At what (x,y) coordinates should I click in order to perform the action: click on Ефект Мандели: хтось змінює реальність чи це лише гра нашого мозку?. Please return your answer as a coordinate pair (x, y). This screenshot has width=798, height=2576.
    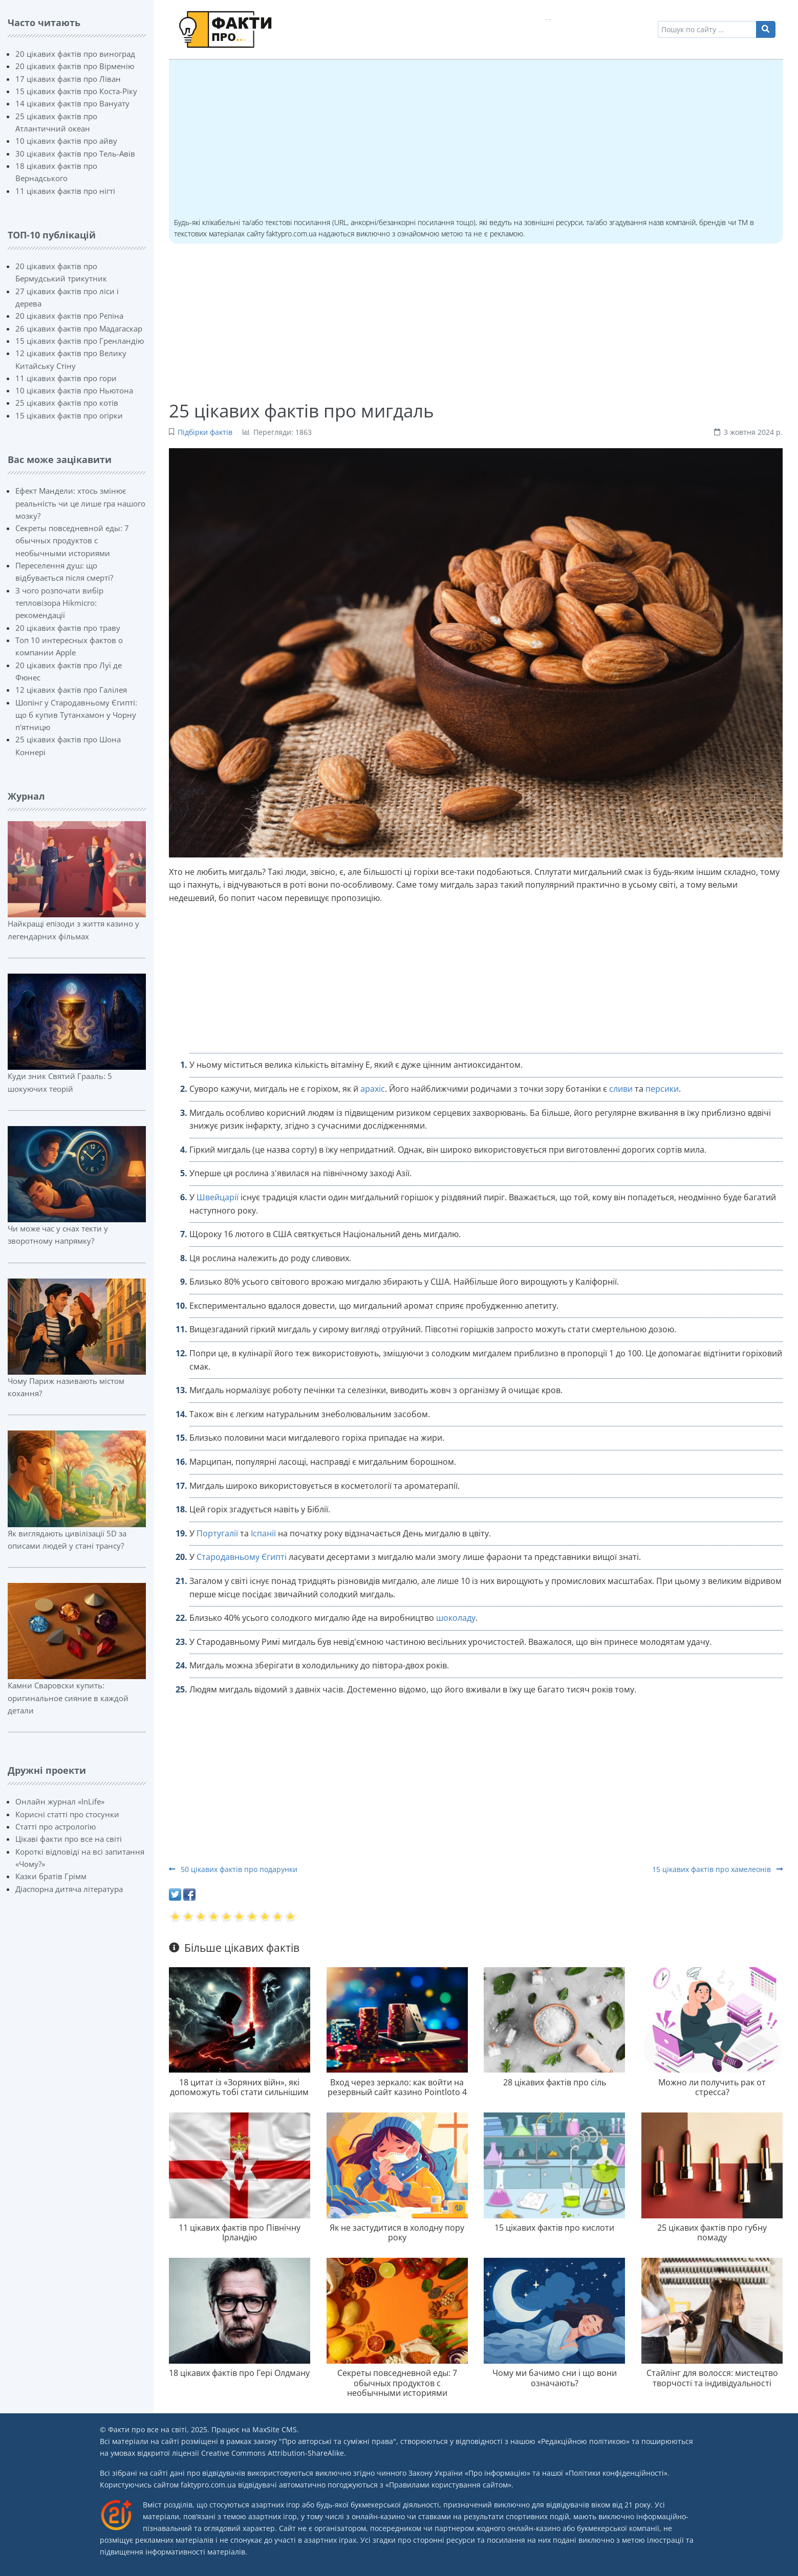
    Looking at the image, I should click on (80, 503).